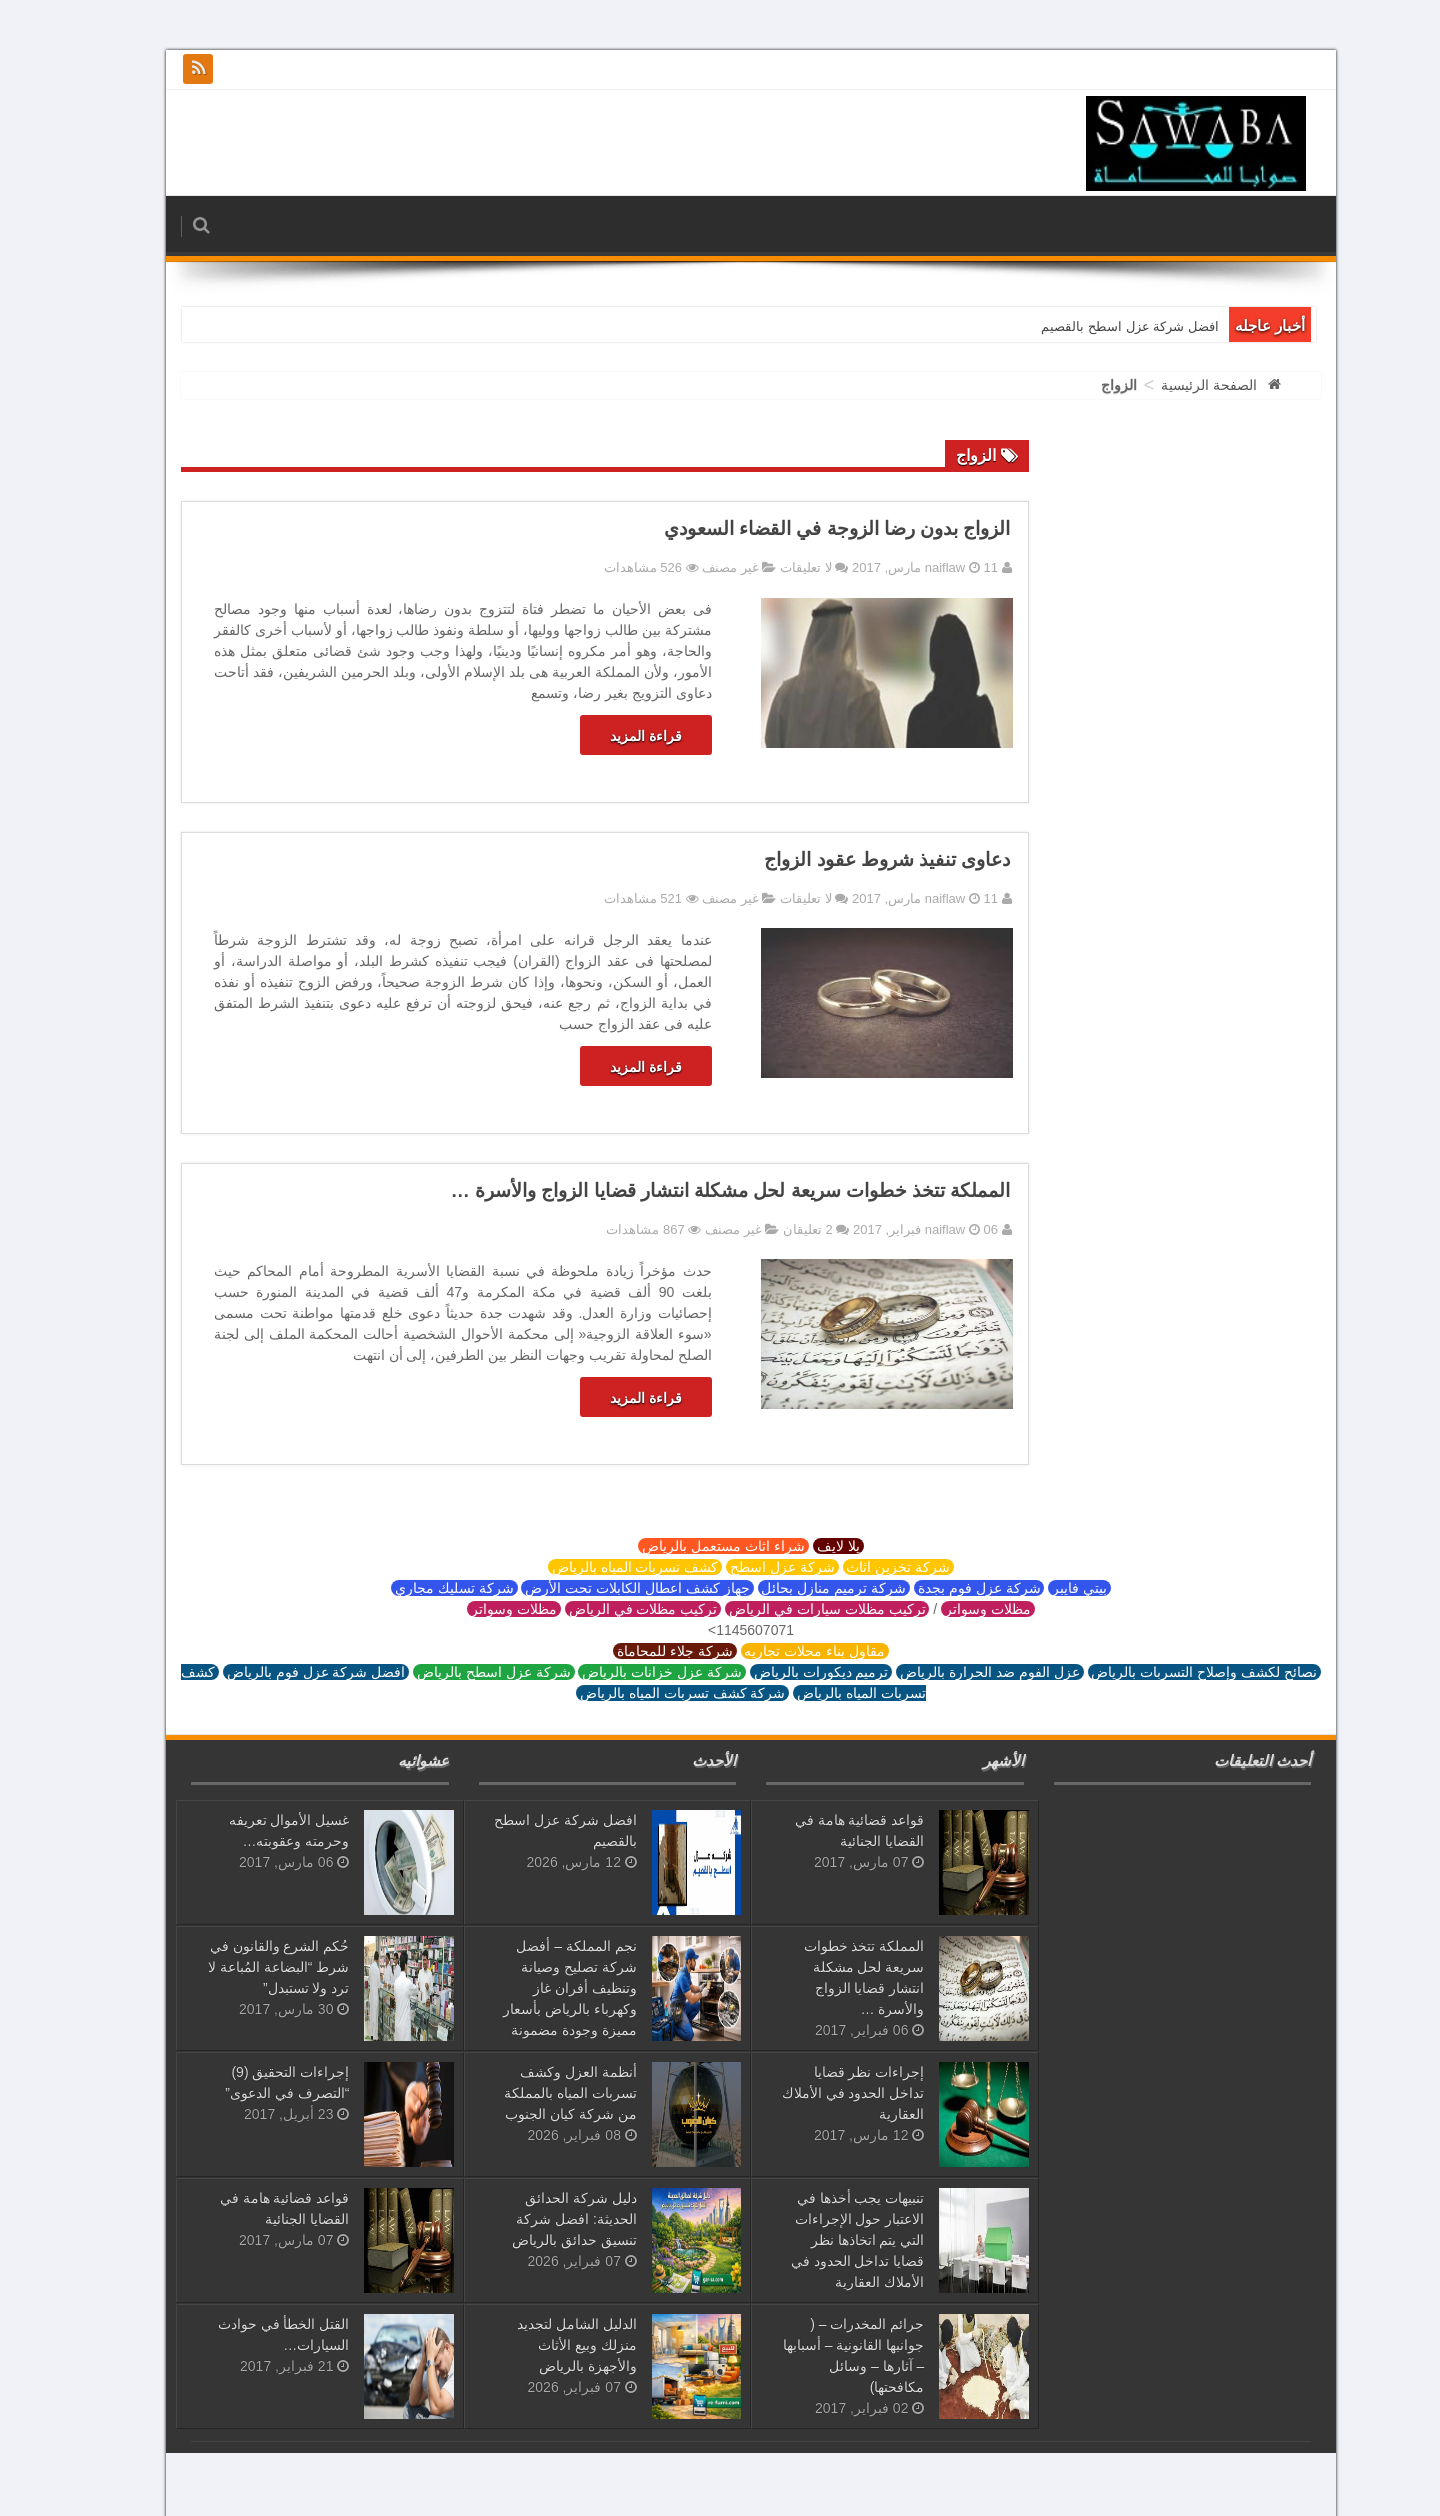 This screenshot has height=2516, width=1440. I want to click on أنظمة العزل وكشف تسربات المياه بالمملكة من شركة كيان الجنوب, so click(539, 2093).